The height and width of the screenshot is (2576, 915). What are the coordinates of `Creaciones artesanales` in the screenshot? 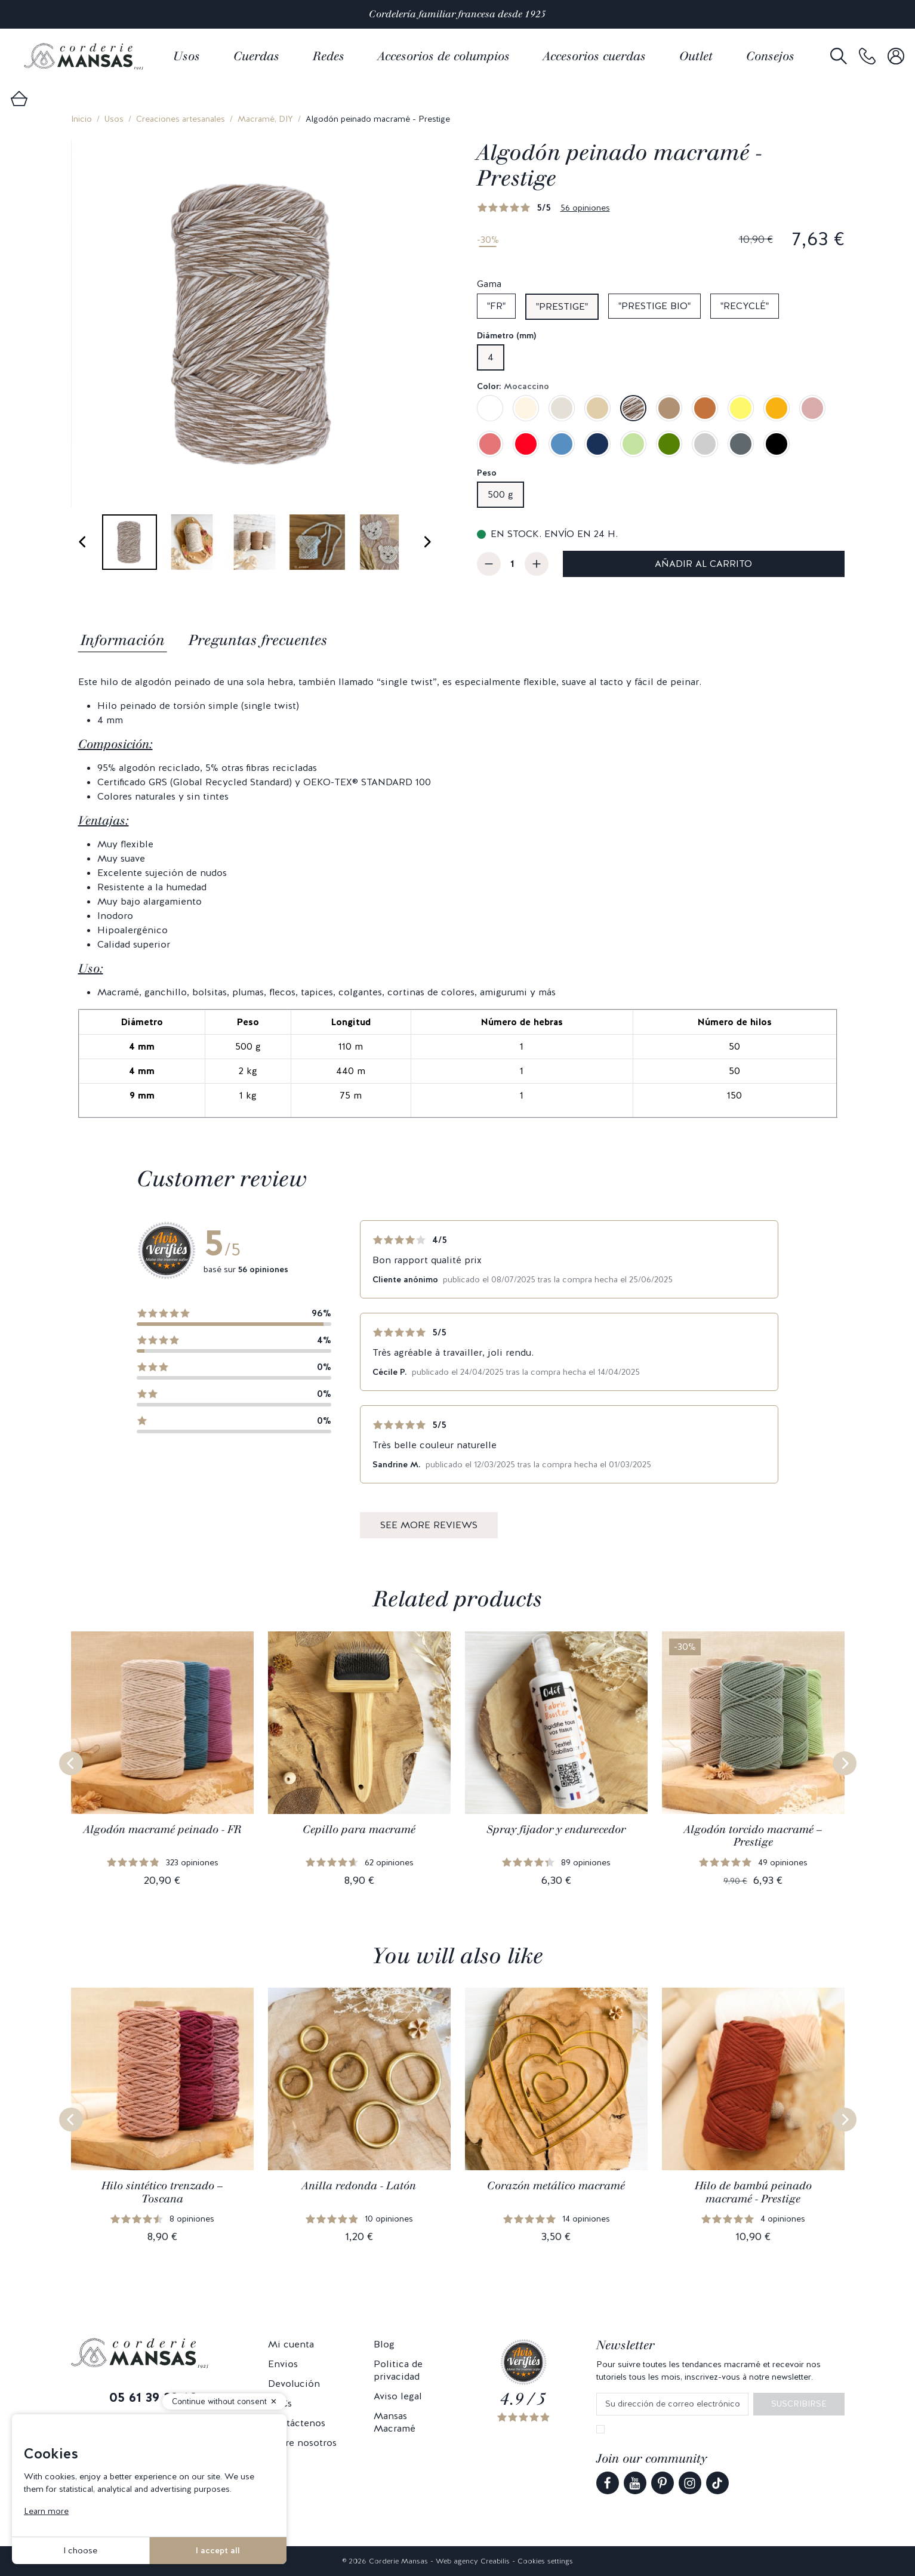 It's located at (180, 118).